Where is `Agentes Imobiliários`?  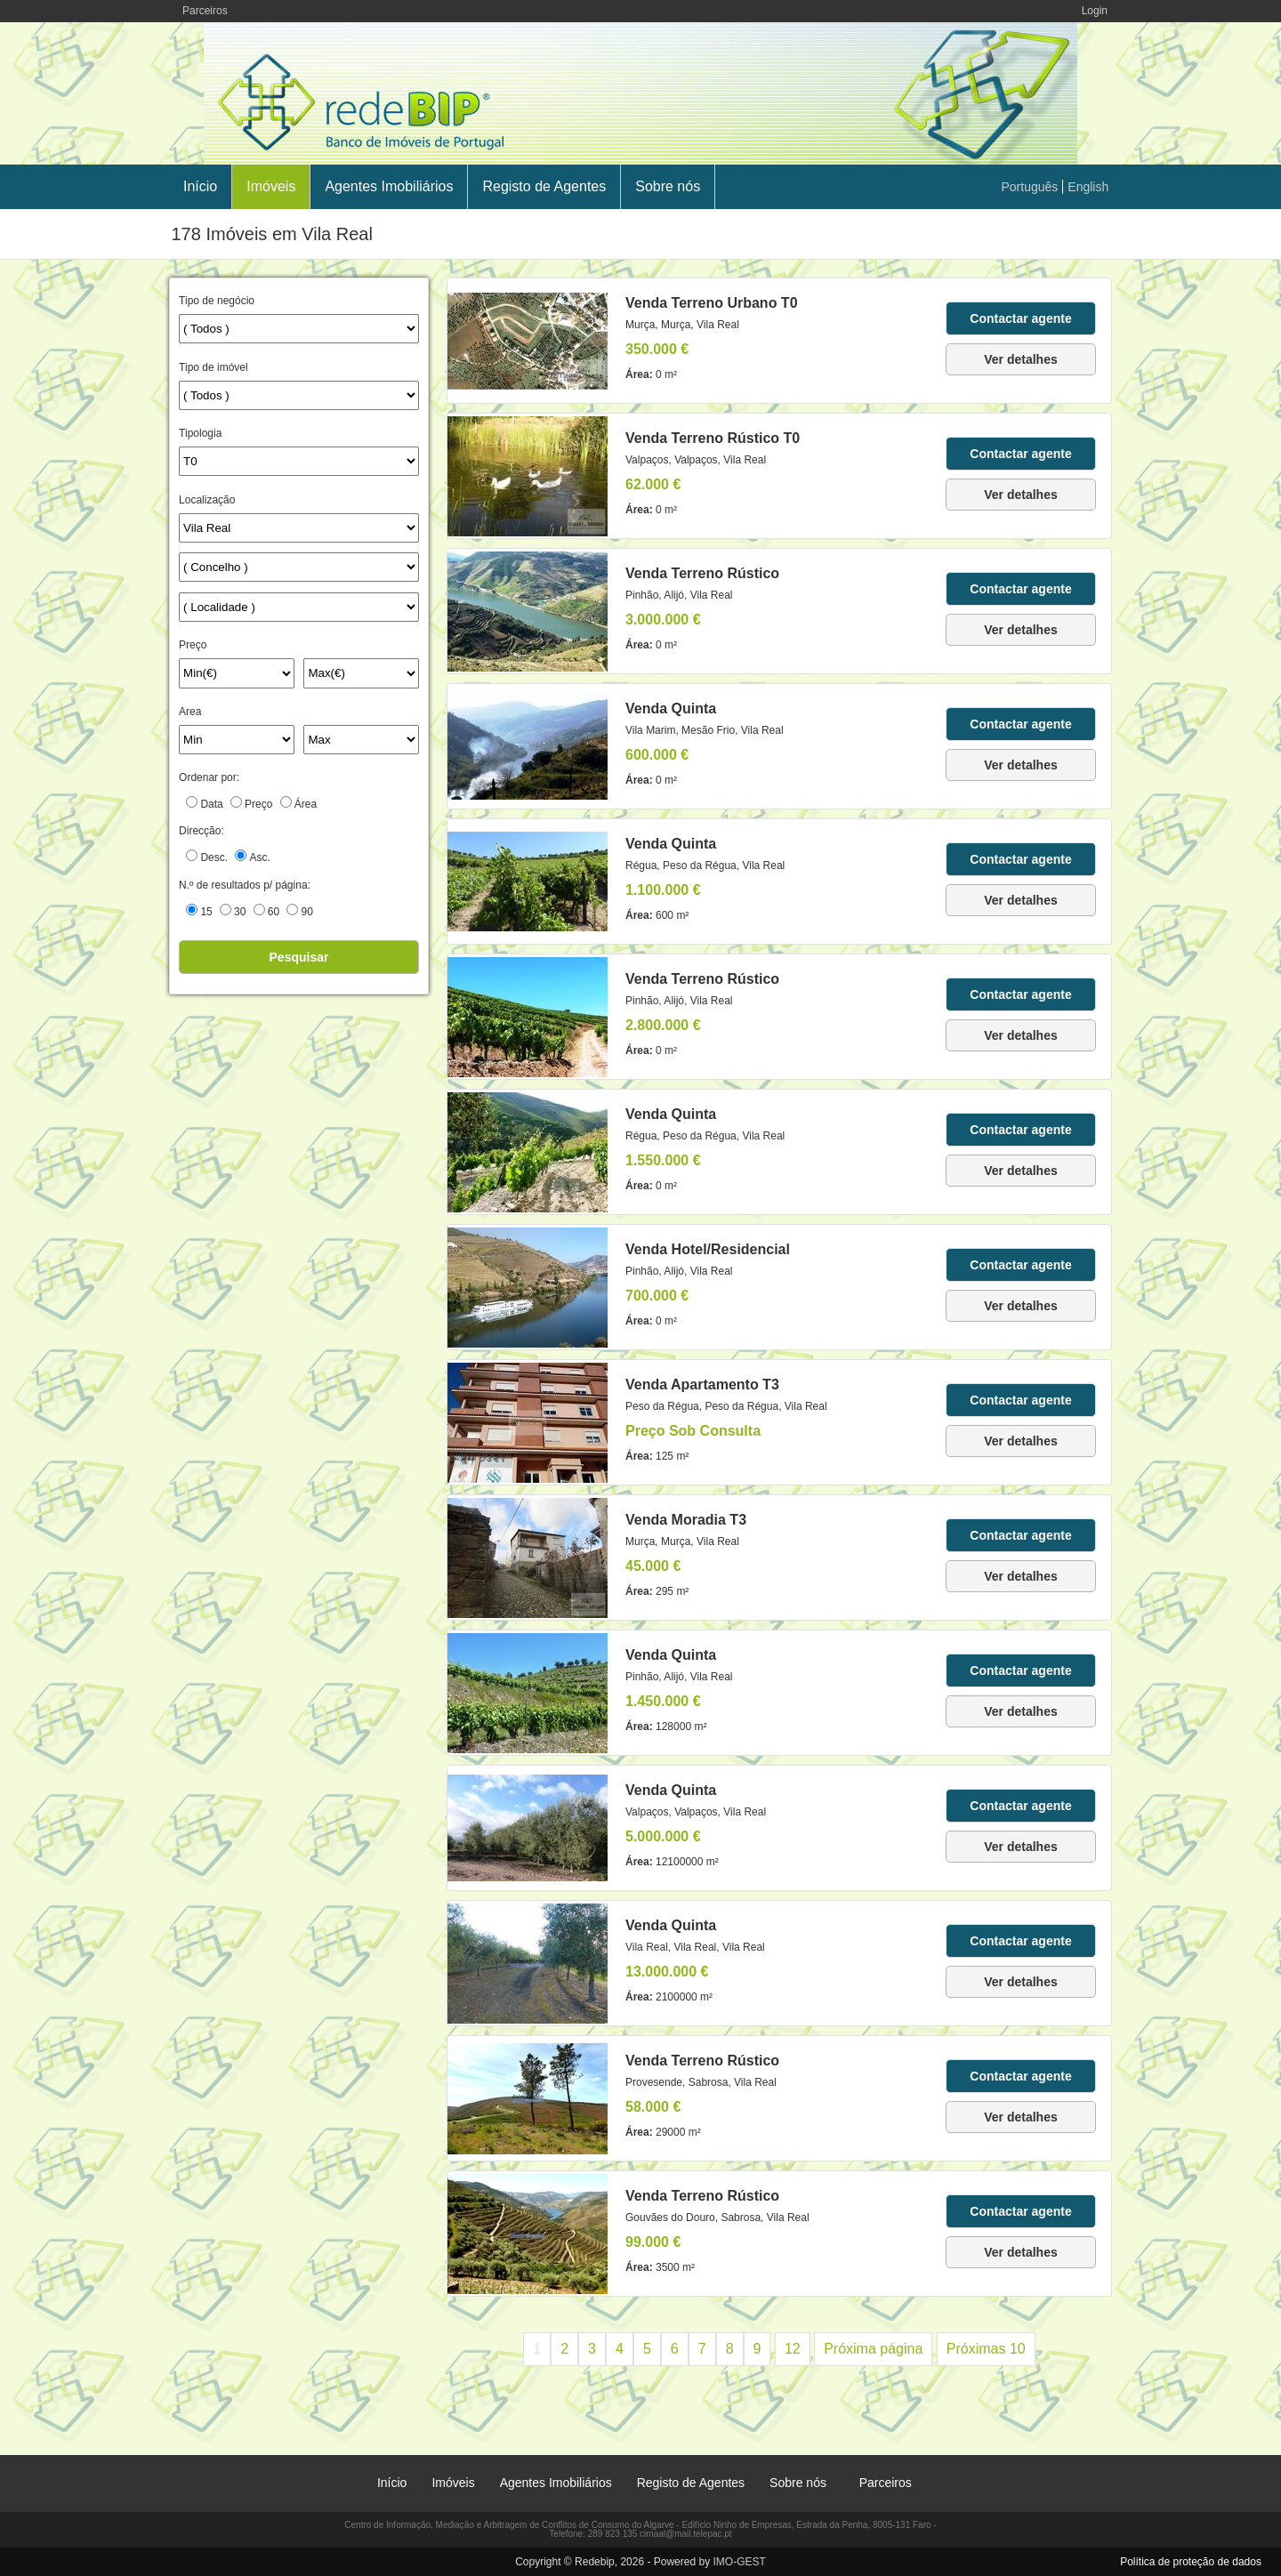 Agentes Imobiliários is located at coordinates (389, 186).